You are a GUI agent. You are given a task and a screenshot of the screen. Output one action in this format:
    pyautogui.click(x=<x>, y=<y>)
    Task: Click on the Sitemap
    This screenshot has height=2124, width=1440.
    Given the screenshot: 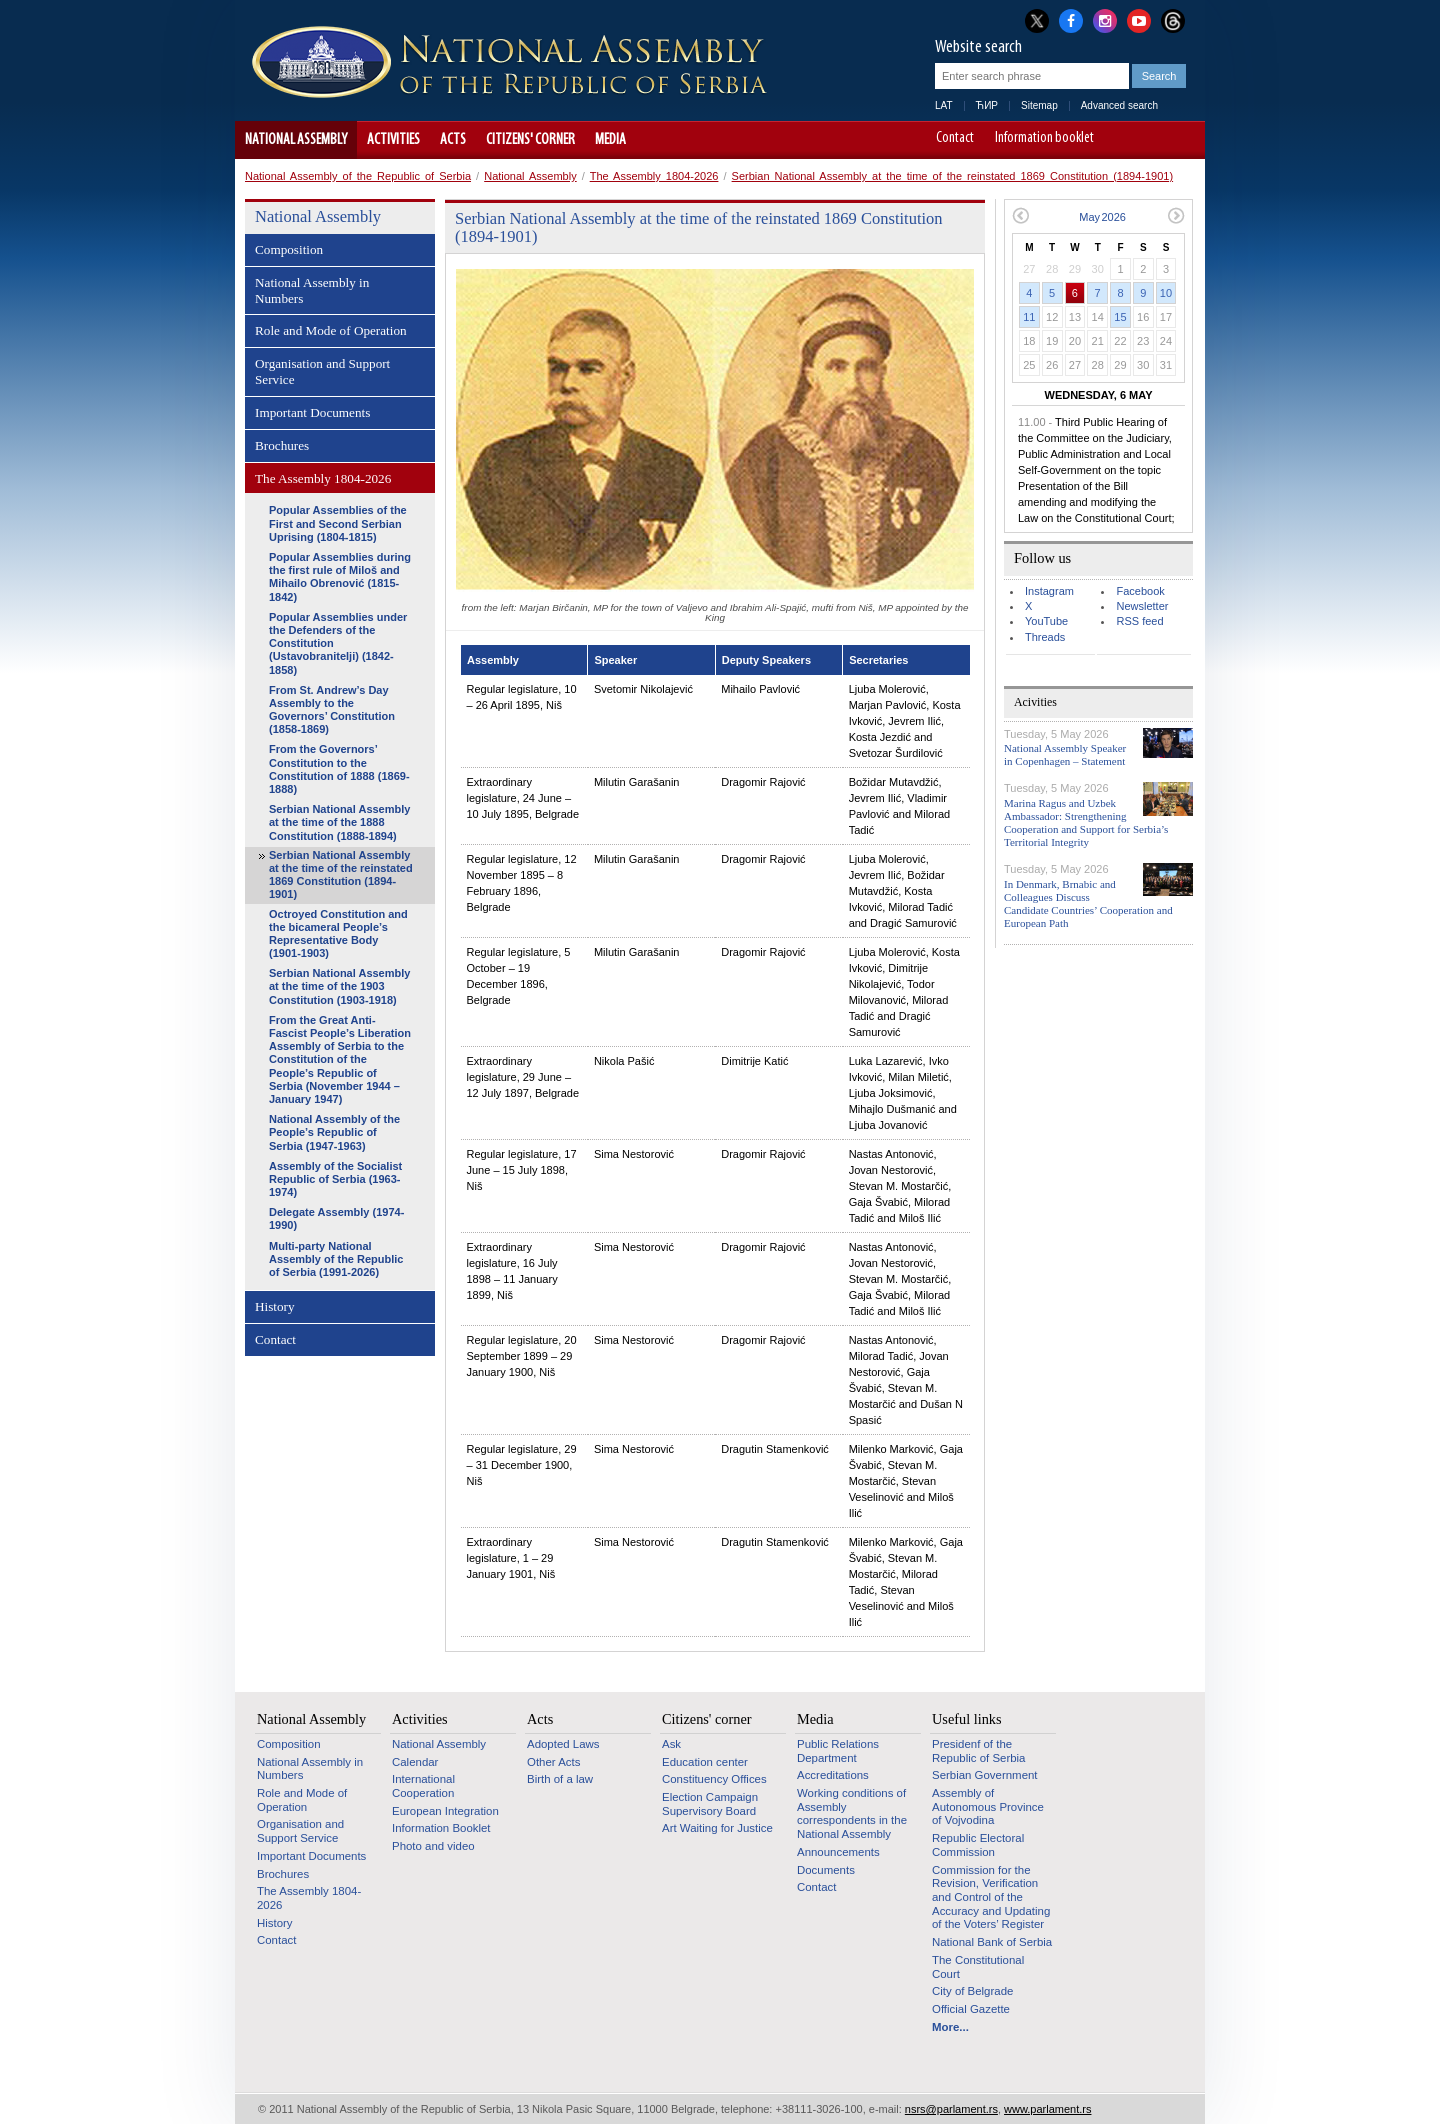 What is the action you would take?
    pyautogui.click(x=1039, y=105)
    